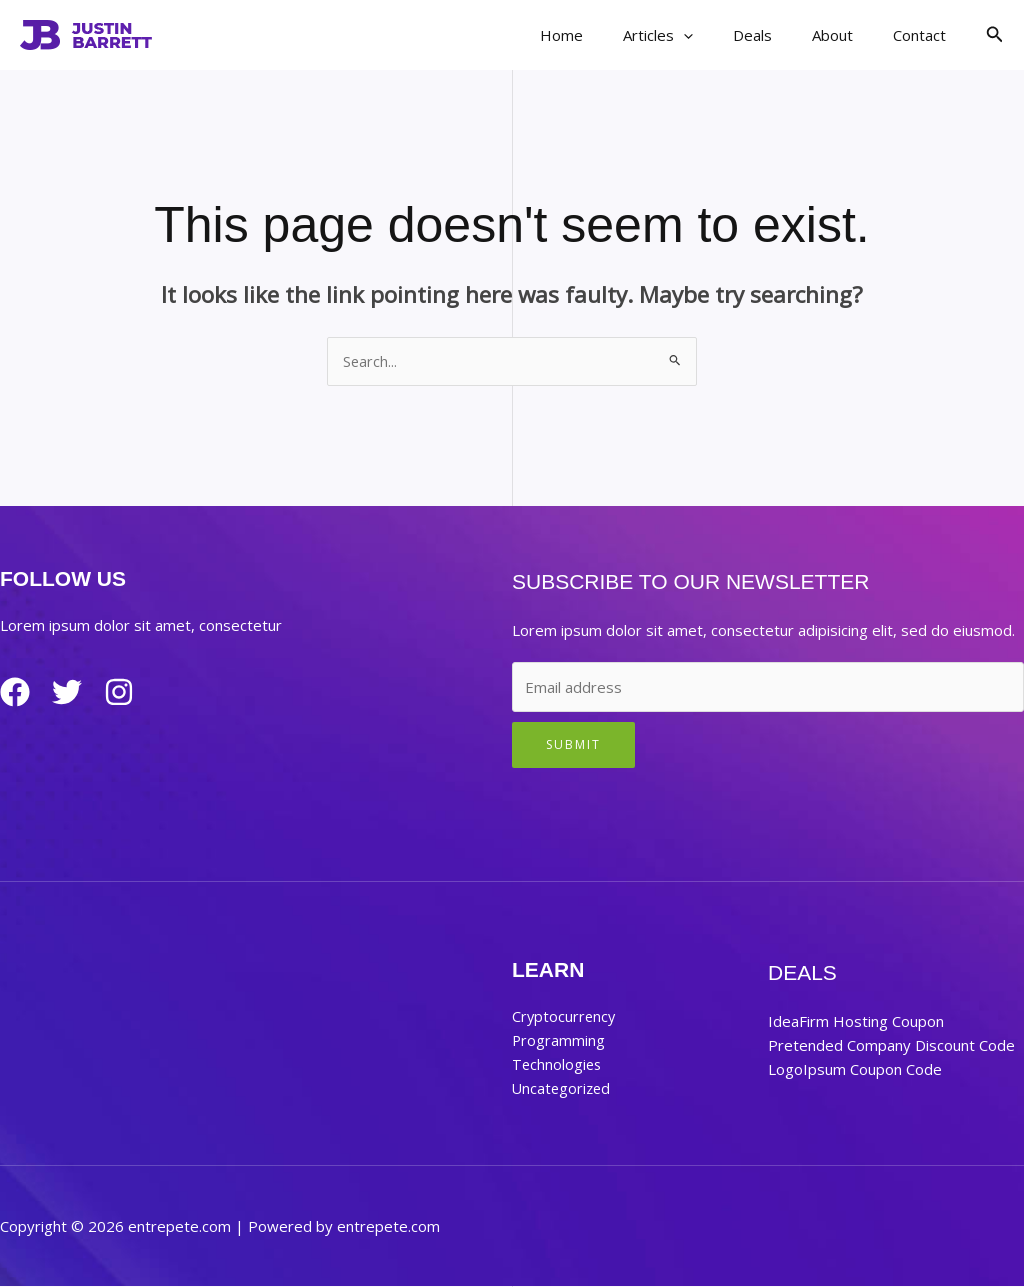  Describe the element at coordinates (891, 1046) in the screenshot. I see `Pretended Company Discount Code` at that location.